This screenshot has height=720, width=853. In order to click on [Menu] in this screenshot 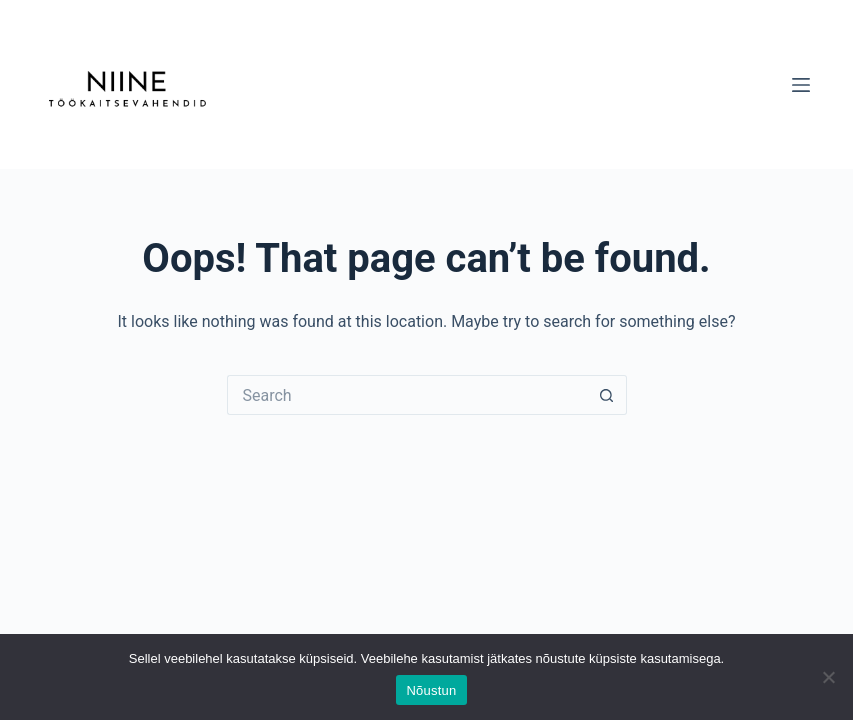, I will do `click(801, 85)`.